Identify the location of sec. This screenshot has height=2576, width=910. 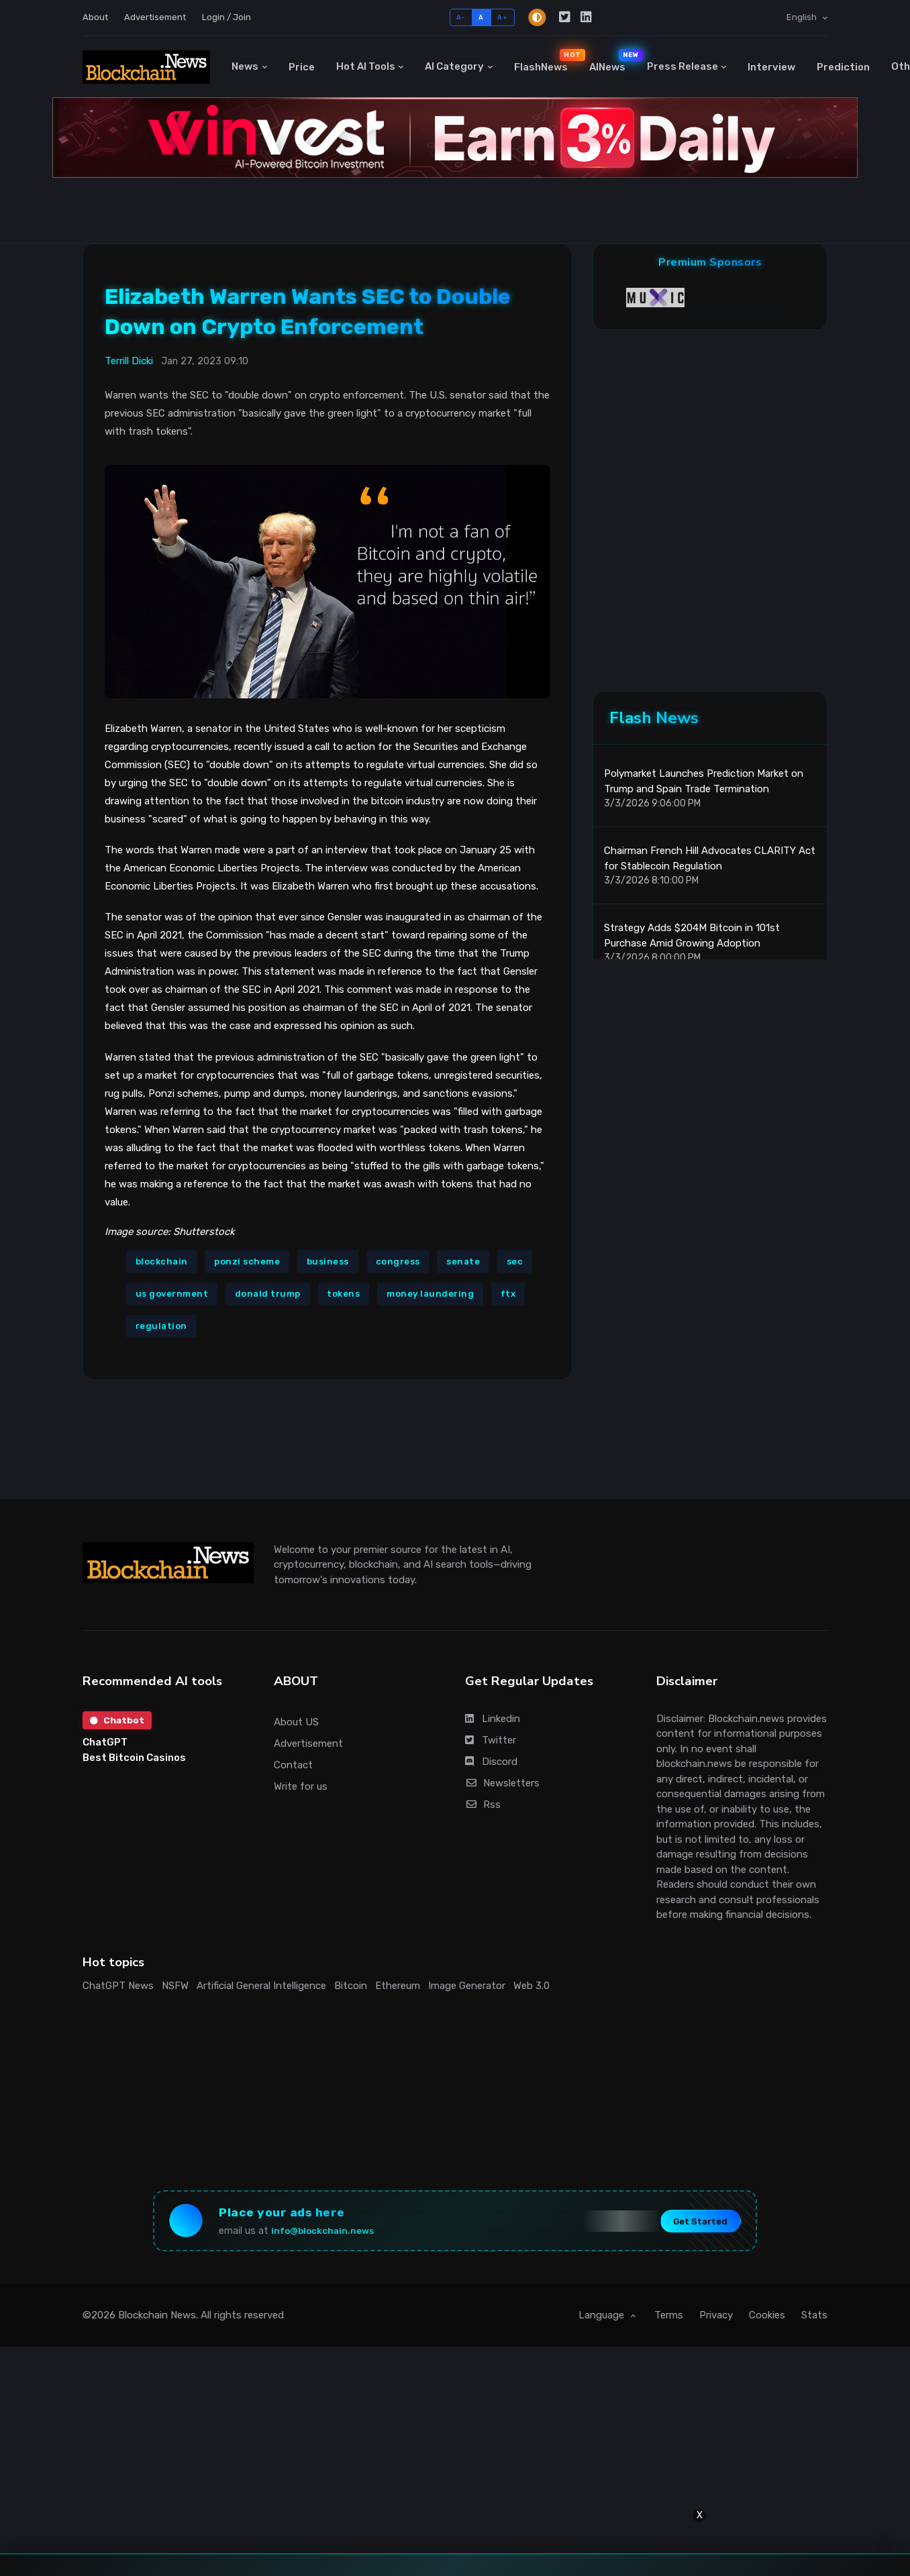
(515, 1261).